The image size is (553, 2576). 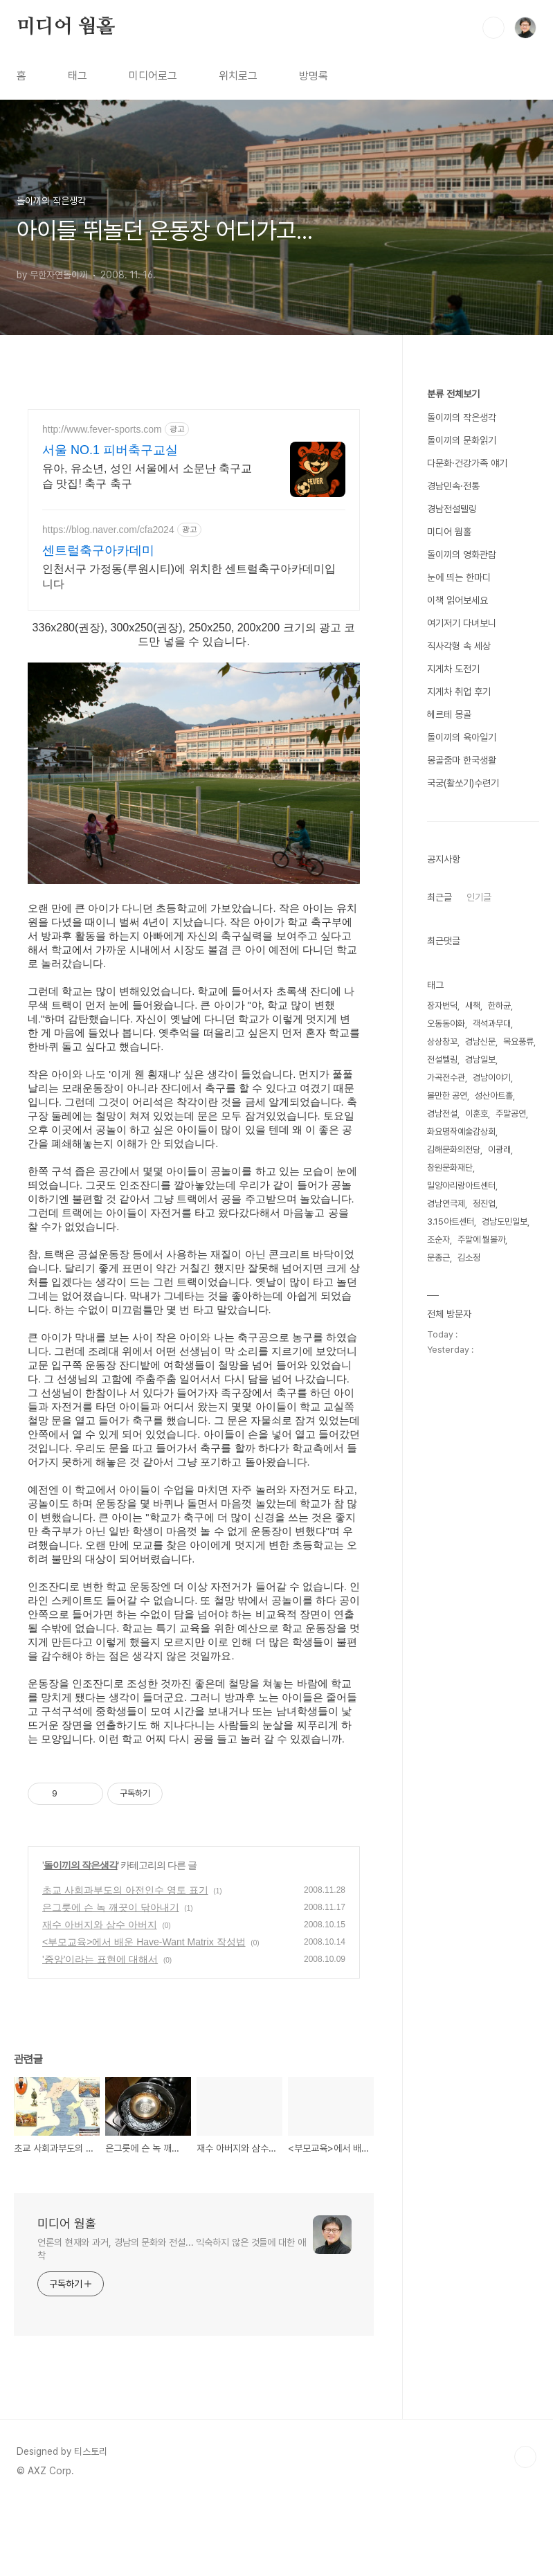 I want to click on 볼만한 공연, so click(x=447, y=1095).